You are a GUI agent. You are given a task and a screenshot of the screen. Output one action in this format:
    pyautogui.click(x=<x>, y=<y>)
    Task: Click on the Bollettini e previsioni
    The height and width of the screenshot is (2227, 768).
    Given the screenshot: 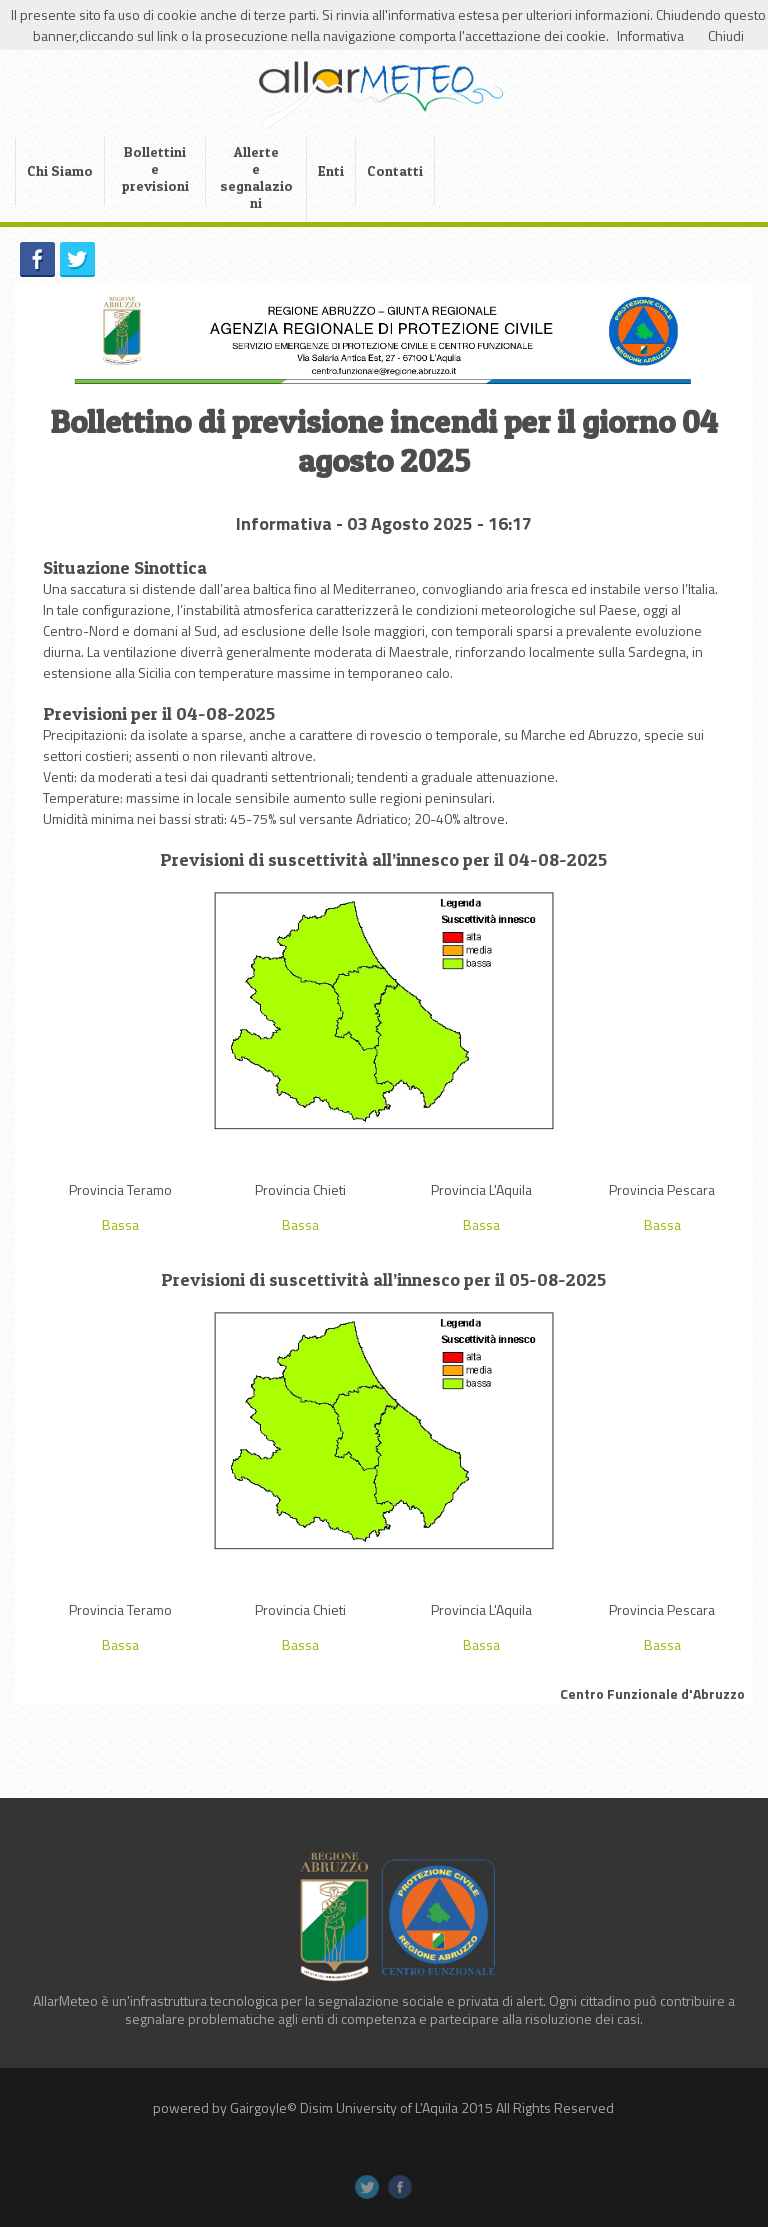 What is the action you would take?
    pyautogui.click(x=155, y=168)
    